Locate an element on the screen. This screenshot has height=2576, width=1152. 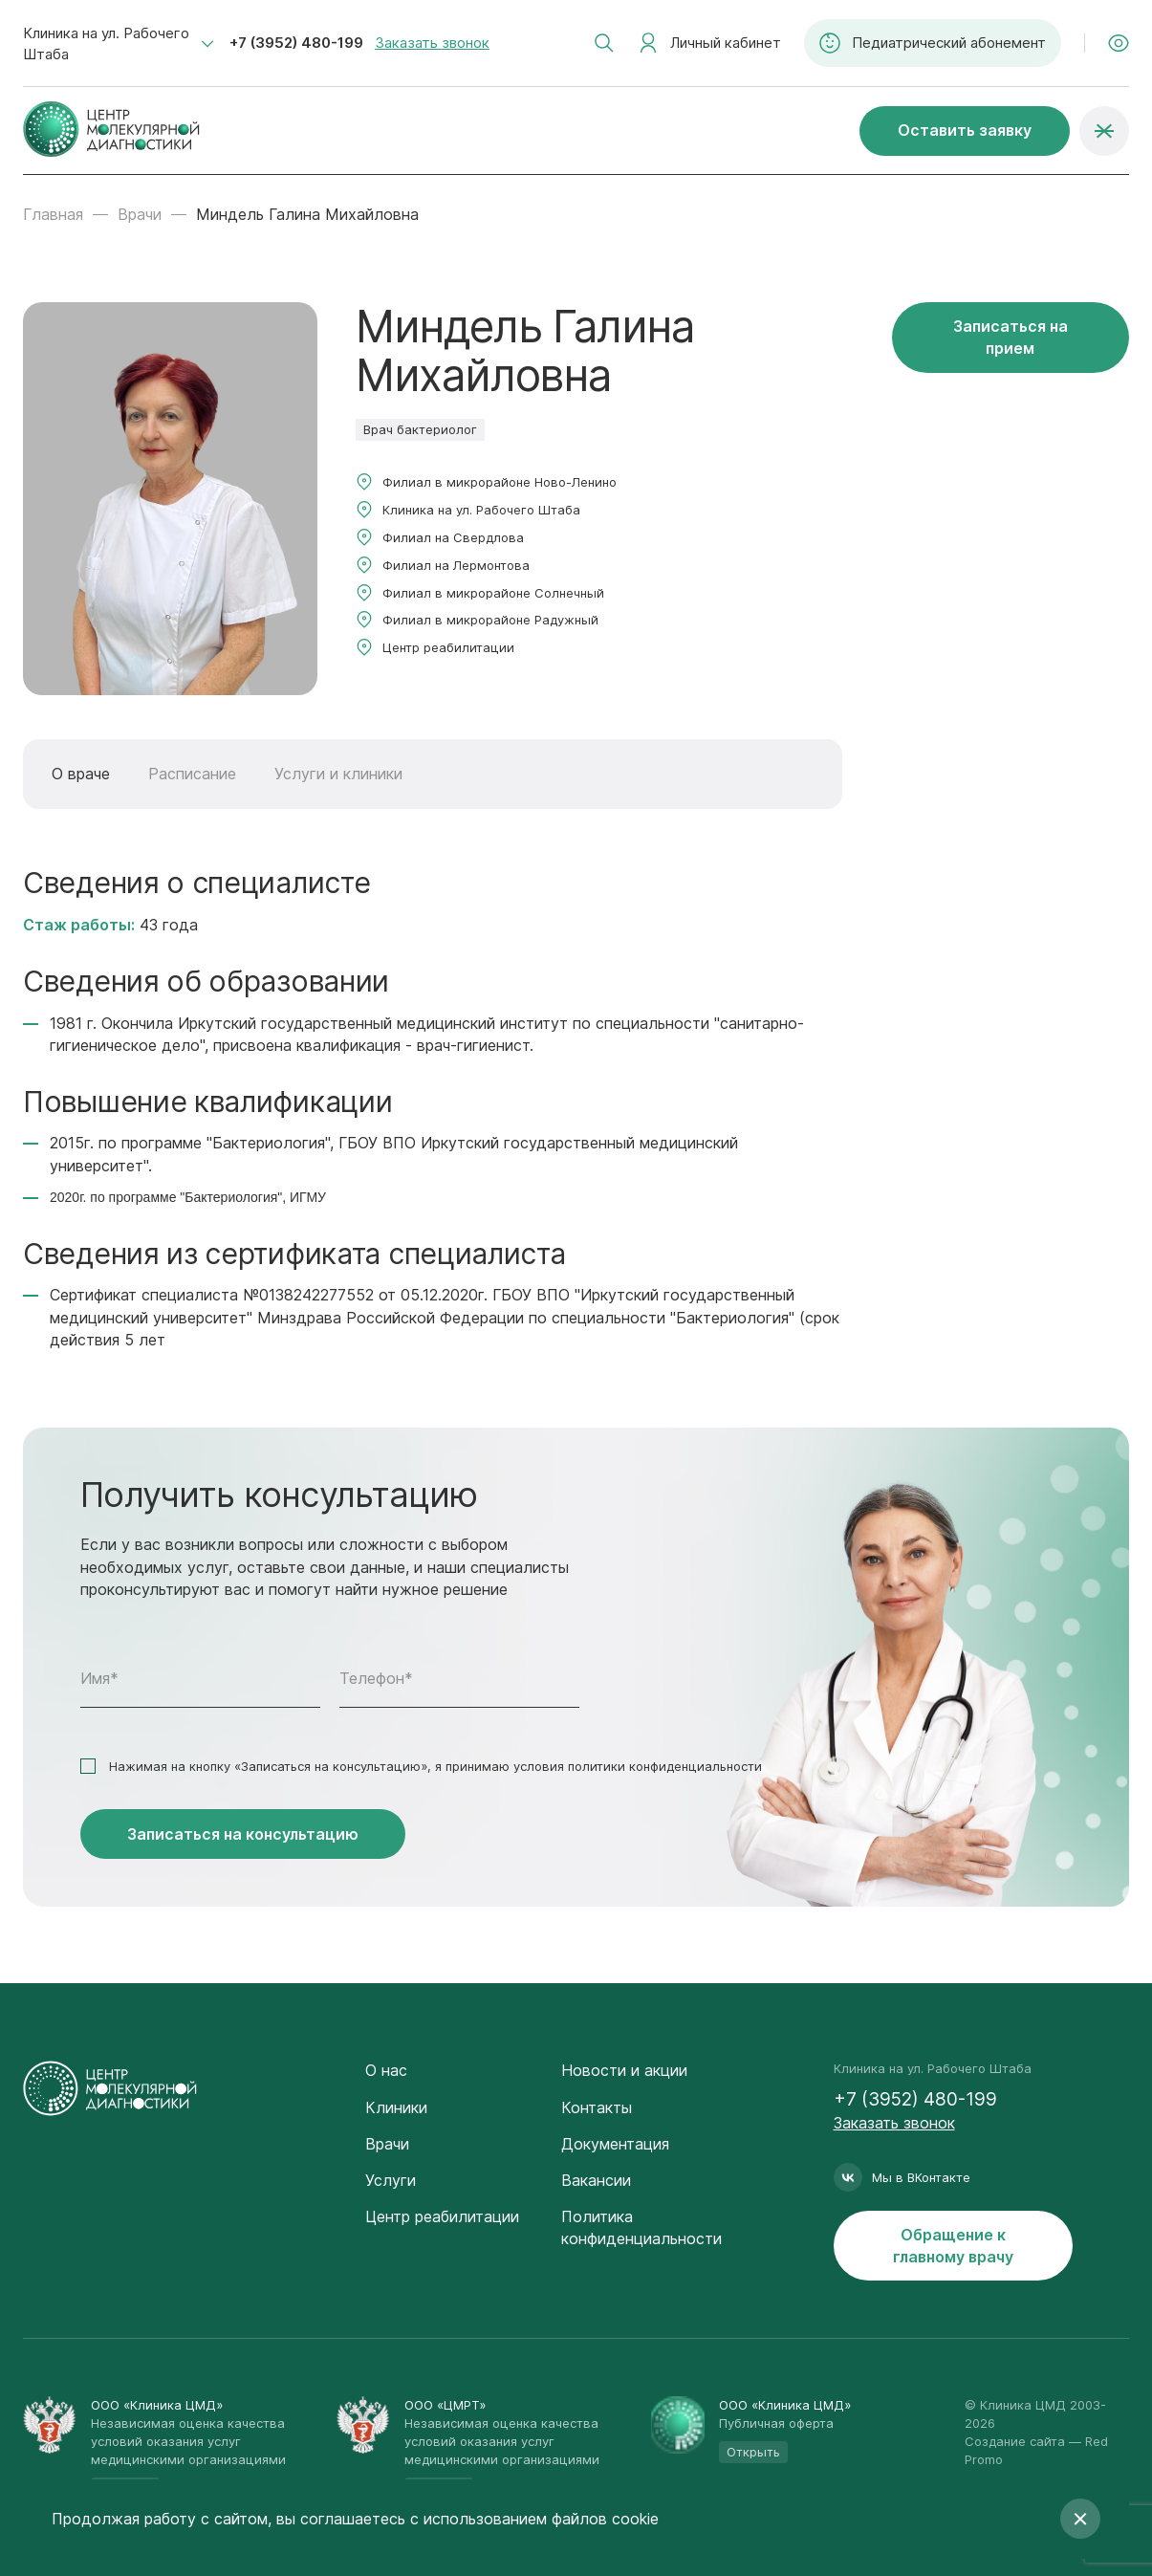
Контакты is located at coordinates (596, 2107).